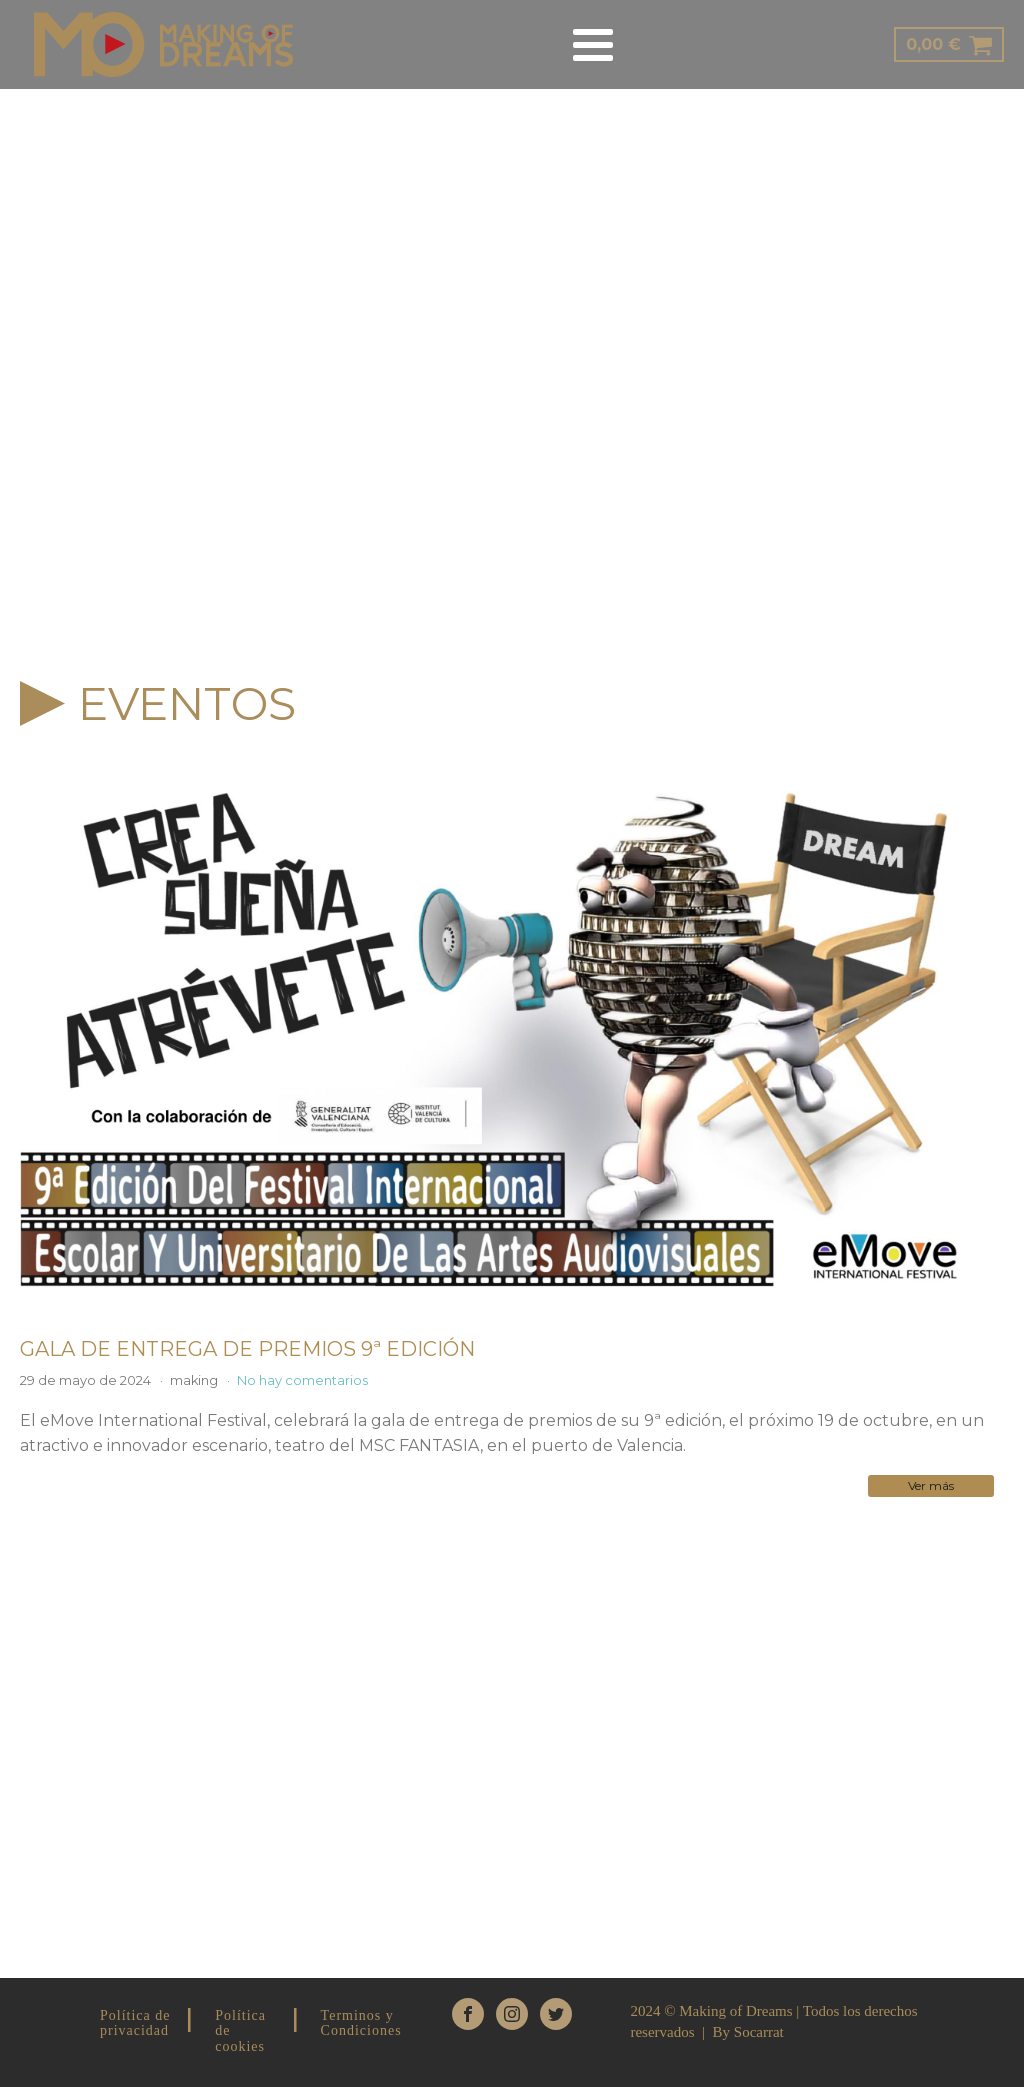 This screenshot has height=2087, width=1024. What do you see at coordinates (361, 2023) in the screenshot?
I see `Terminos y Condiciones` at bounding box center [361, 2023].